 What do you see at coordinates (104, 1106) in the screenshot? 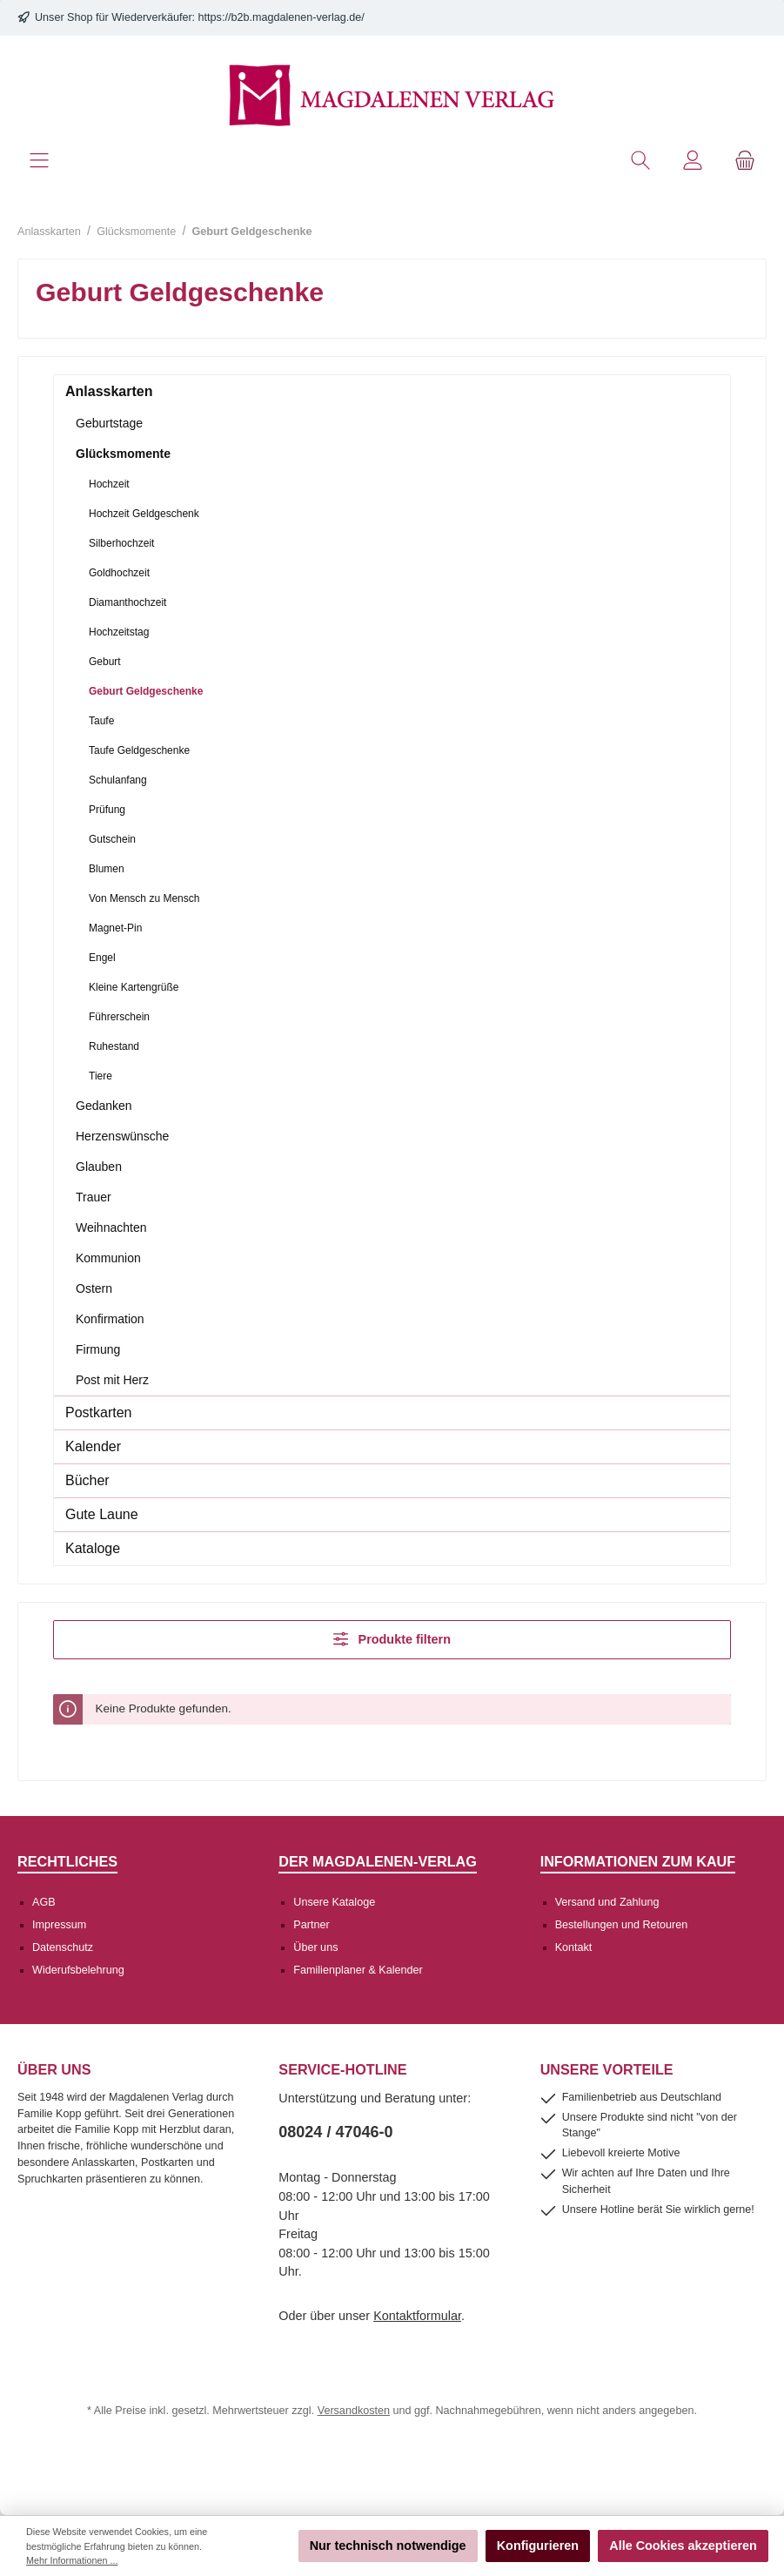
I see `Gedanken` at bounding box center [104, 1106].